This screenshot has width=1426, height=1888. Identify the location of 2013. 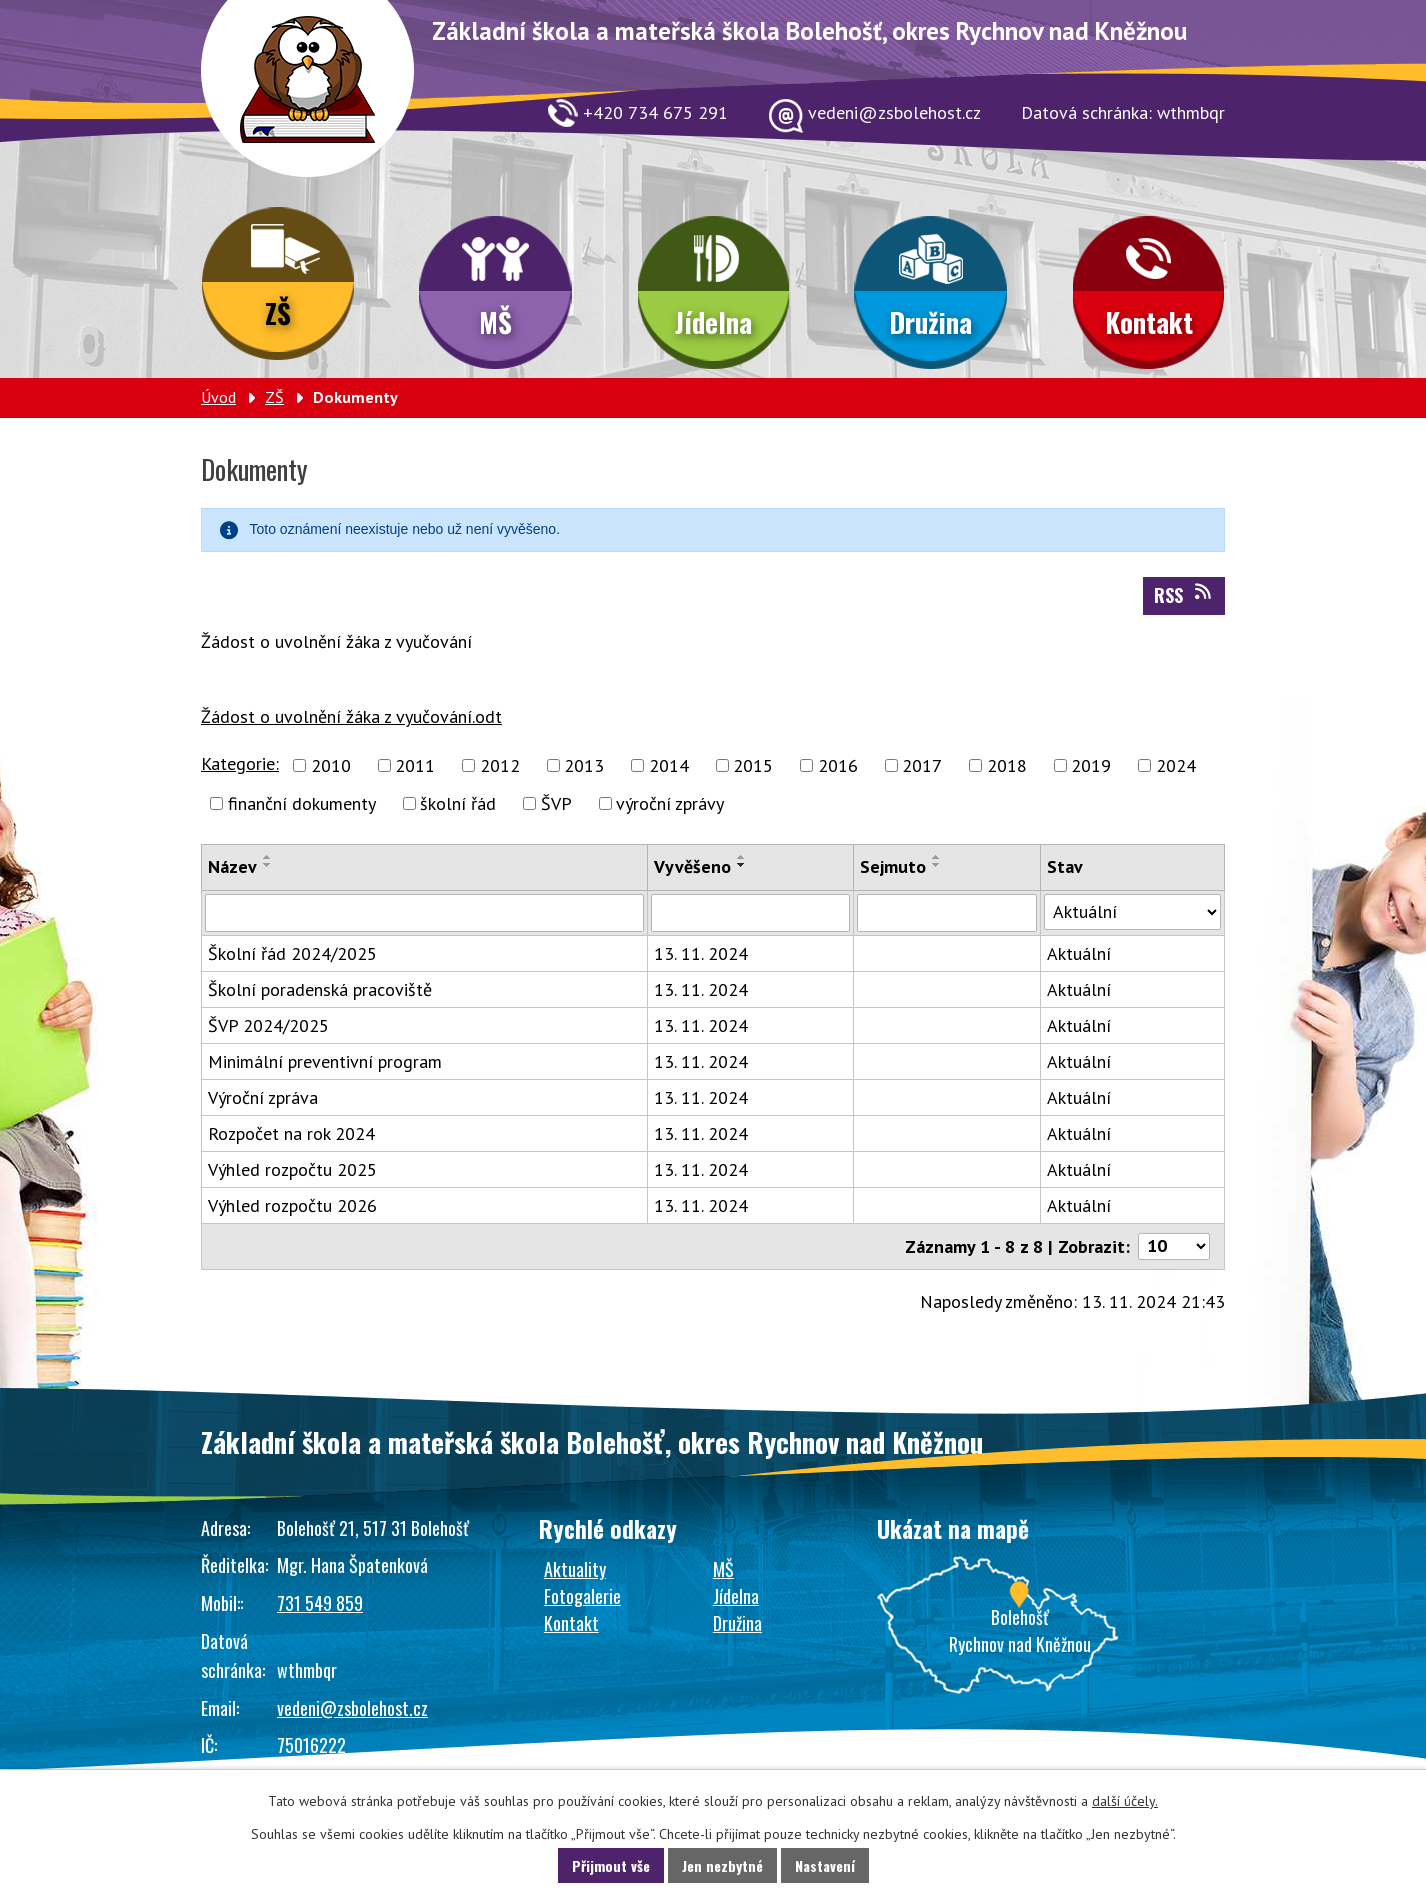
(584, 765).